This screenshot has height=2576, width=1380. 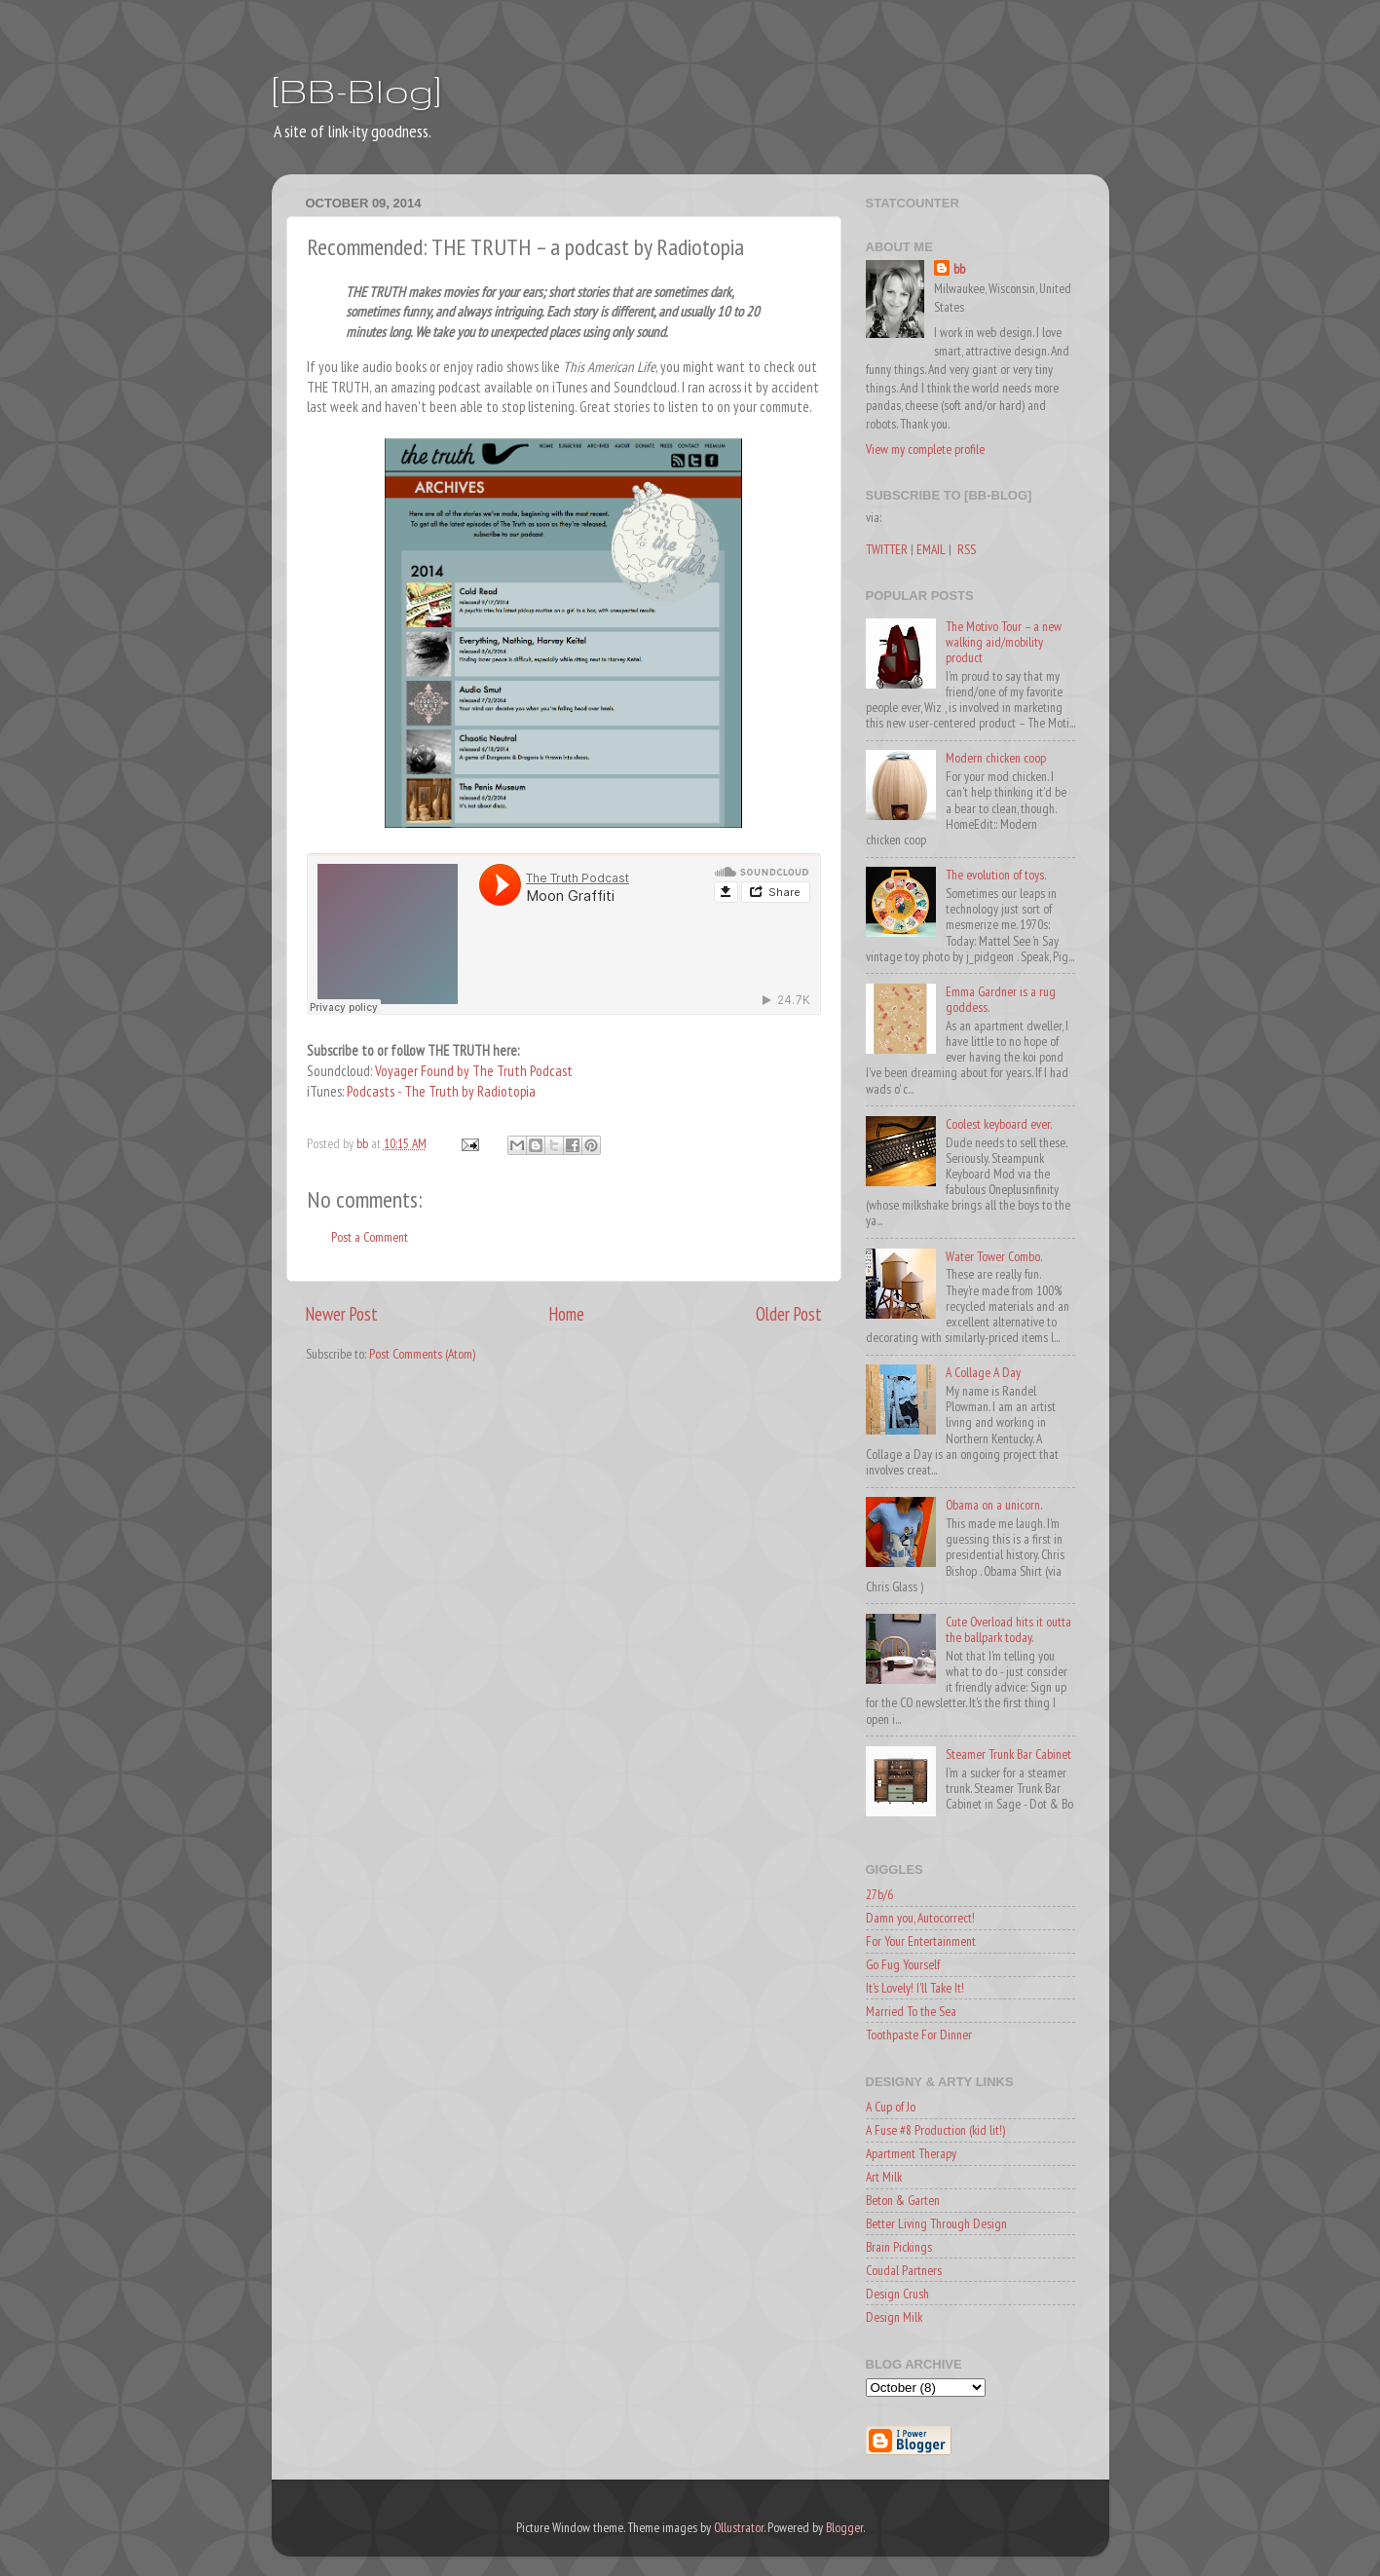 I want to click on 27b/6, so click(x=879, y=1894).